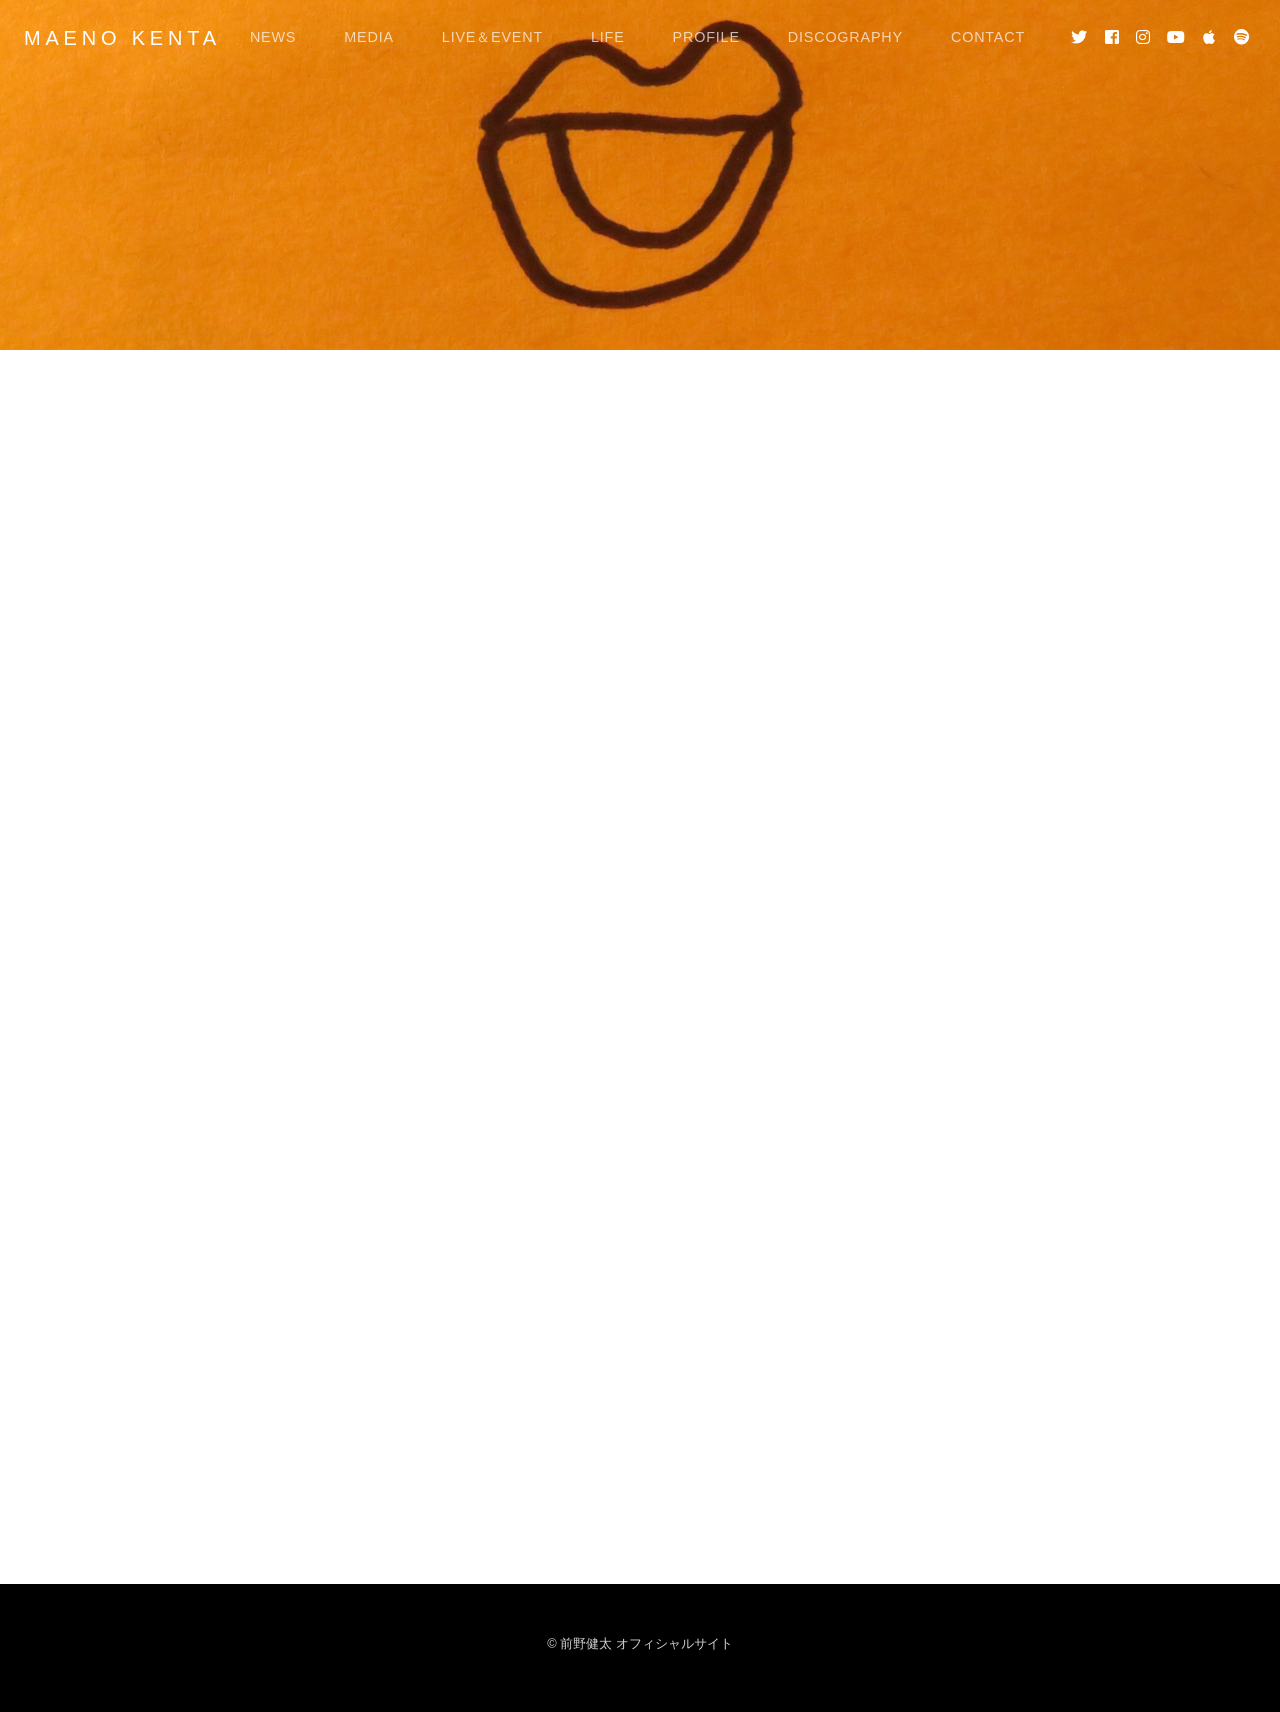  Describe the element at coordinates (273, 37) in the screenshot. I see `NEWS` at that location.